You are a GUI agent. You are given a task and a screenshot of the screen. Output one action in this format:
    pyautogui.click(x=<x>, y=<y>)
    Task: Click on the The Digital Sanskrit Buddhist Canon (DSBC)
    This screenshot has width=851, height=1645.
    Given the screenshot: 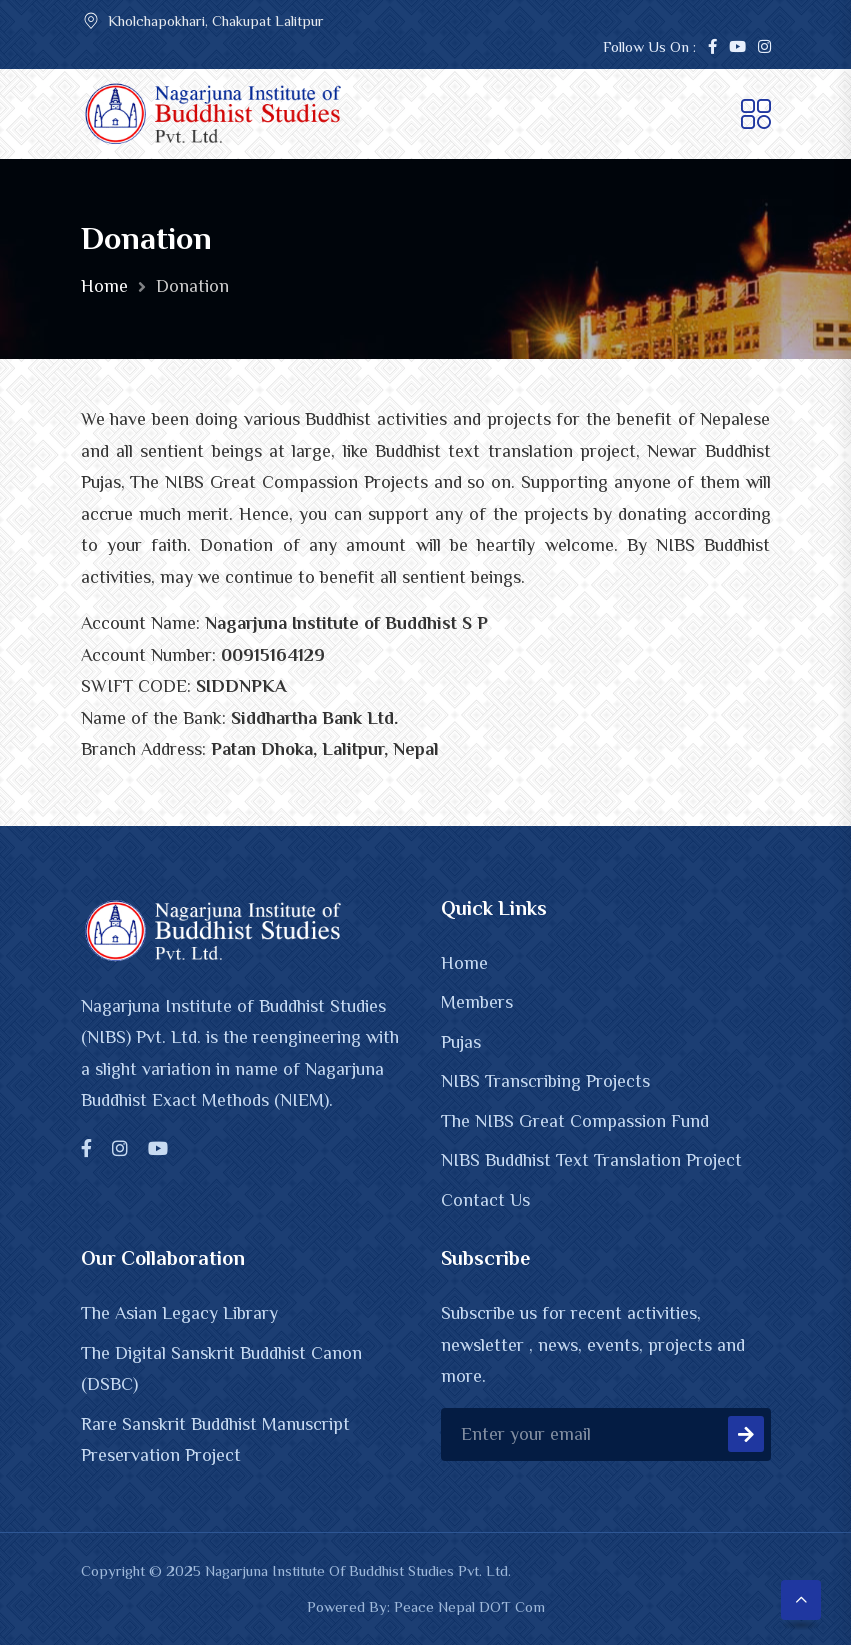 What is the action you would take?
    pyautogui.click(x=221, y=1369)
    